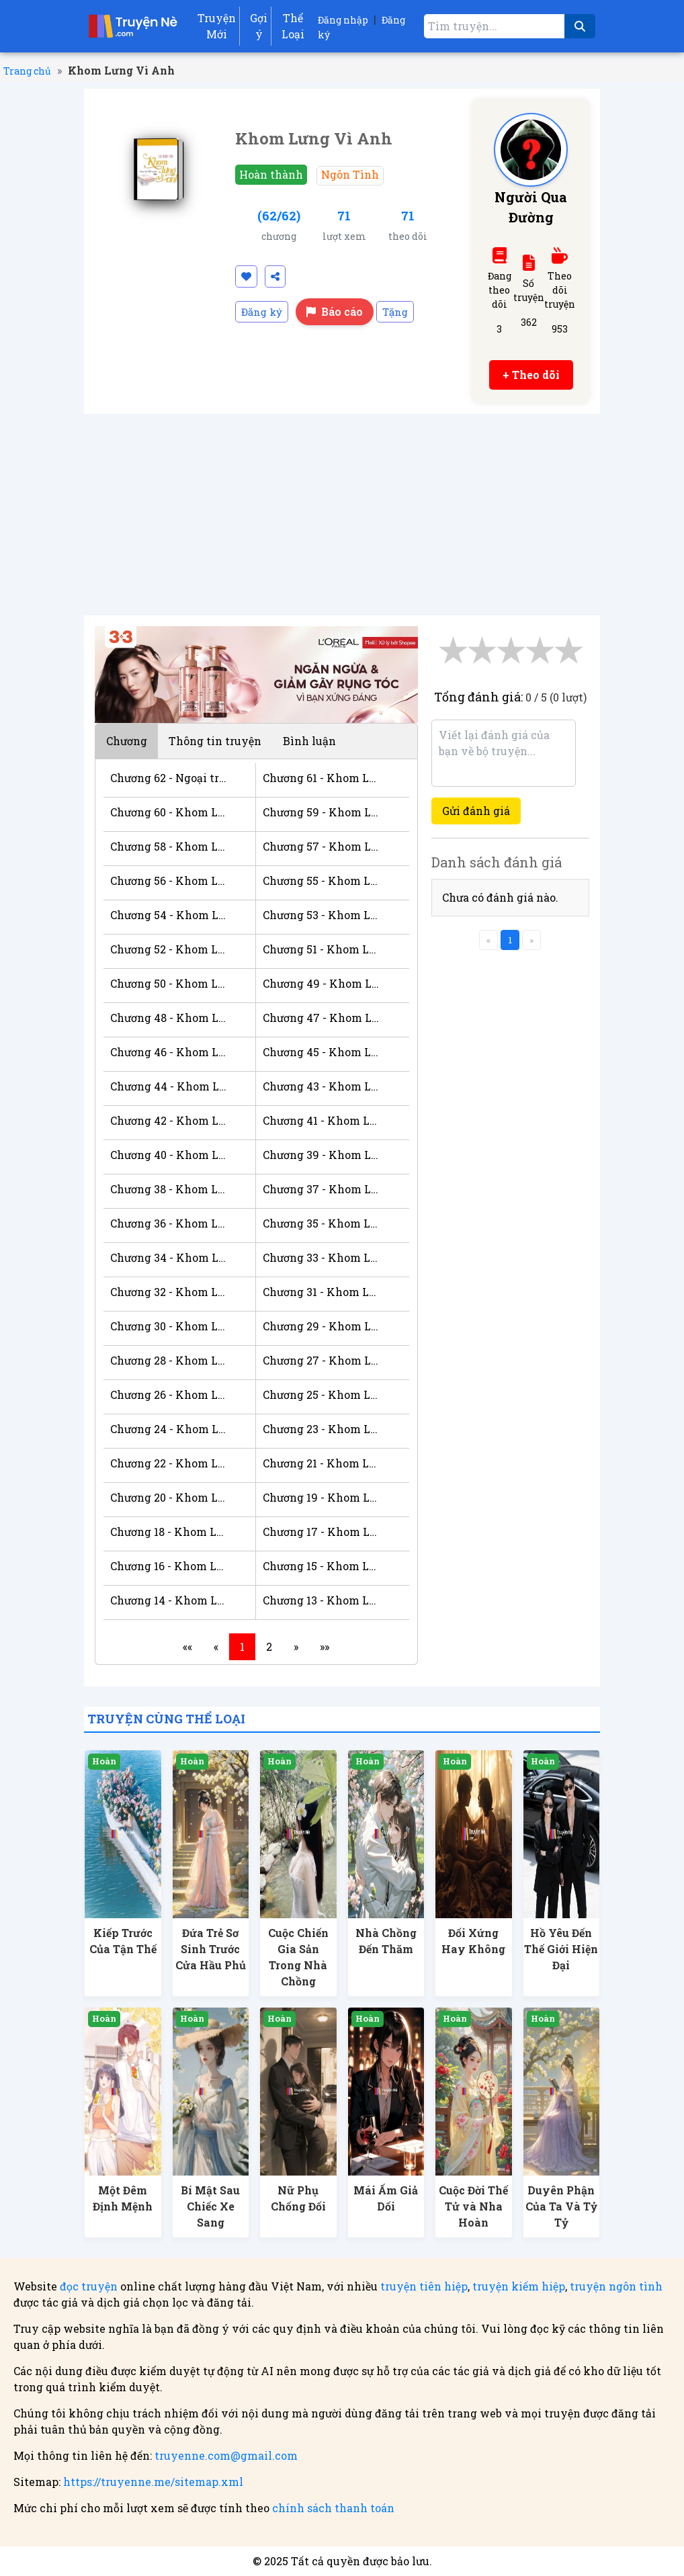 The width and height of the screenshot is (684, 2576). Describe the element at coordinates (169, 1086) in the screenshot. I see `Chương 44 - Khom Lưng Vì Anh` at that location.